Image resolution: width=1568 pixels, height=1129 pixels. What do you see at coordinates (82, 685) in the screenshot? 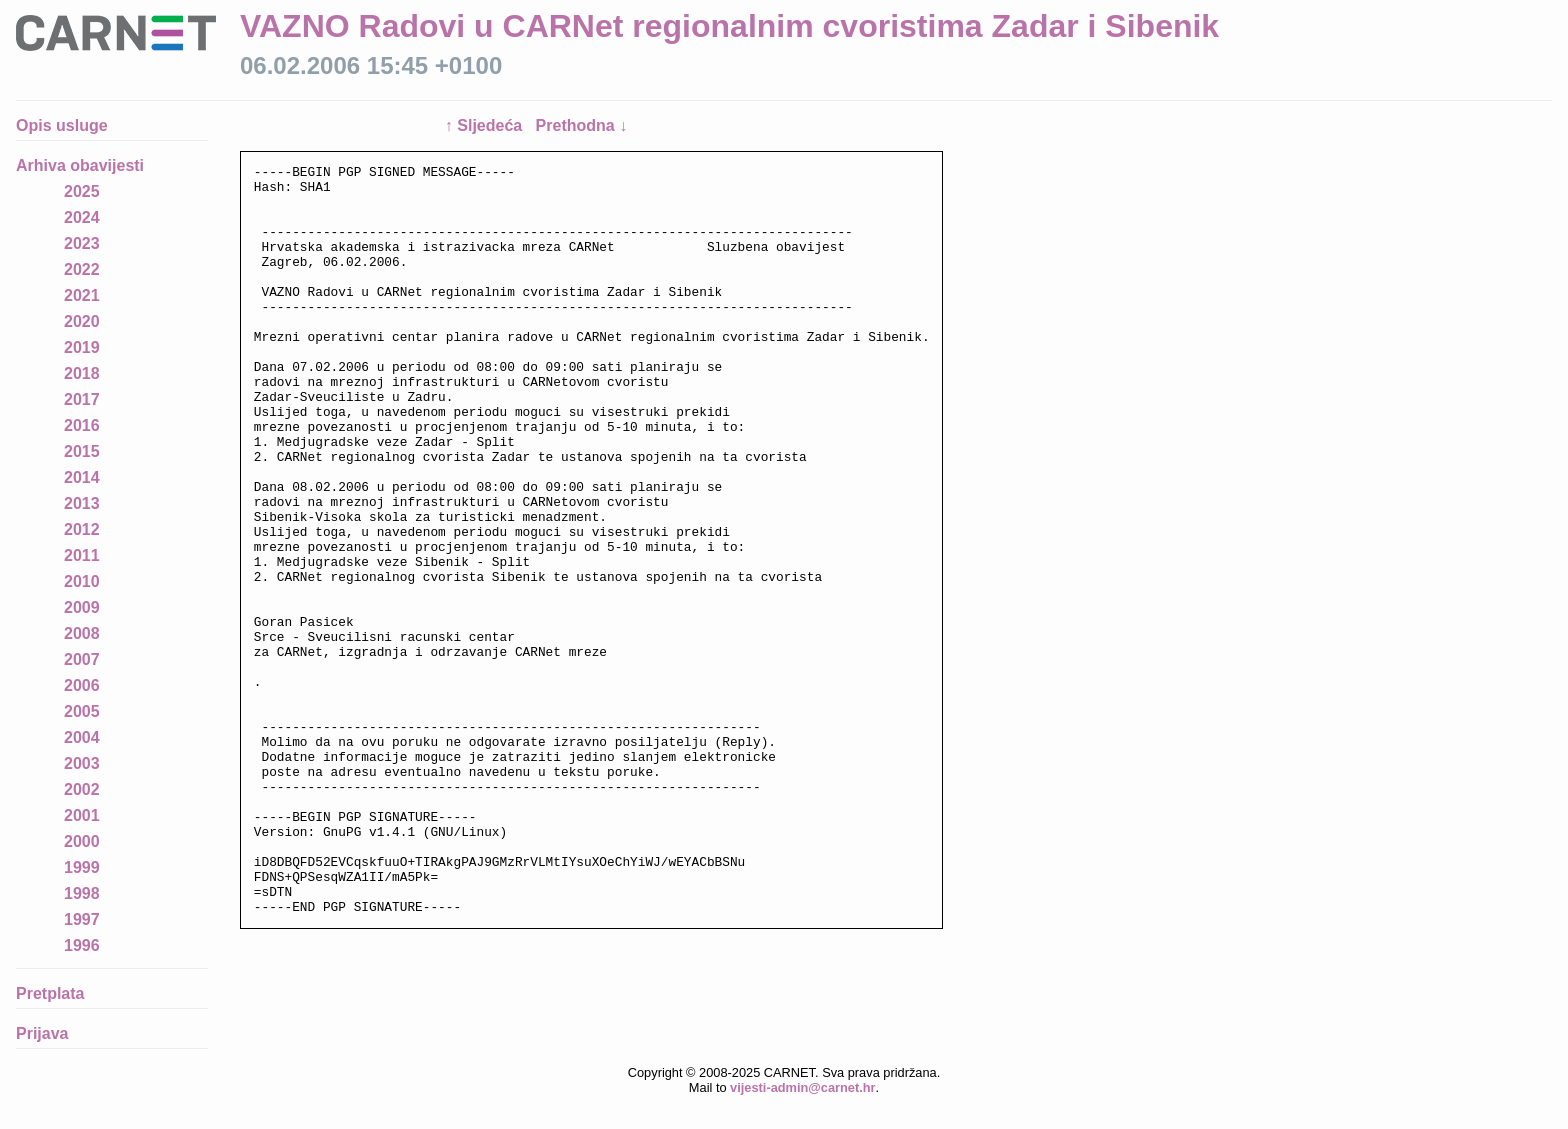
I see `2006` at bounding box center [82, 685].